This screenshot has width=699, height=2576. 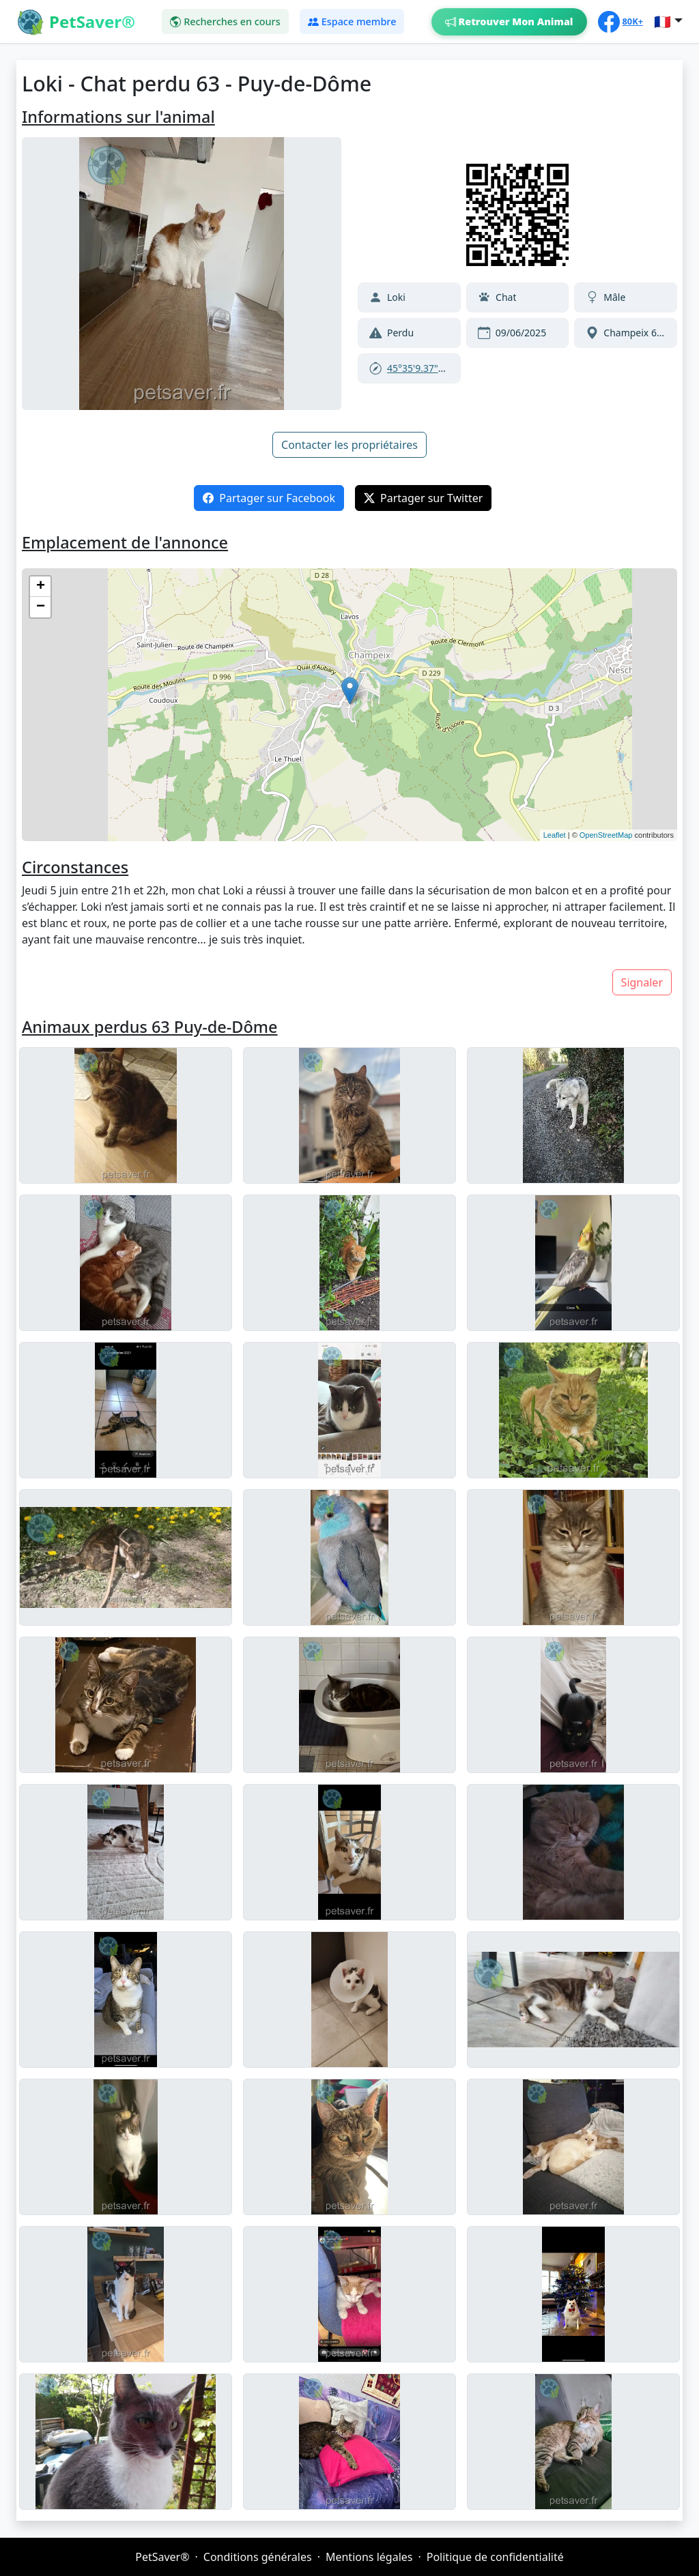 I want to click on Conditions générales, so click(x=257, y=2556).